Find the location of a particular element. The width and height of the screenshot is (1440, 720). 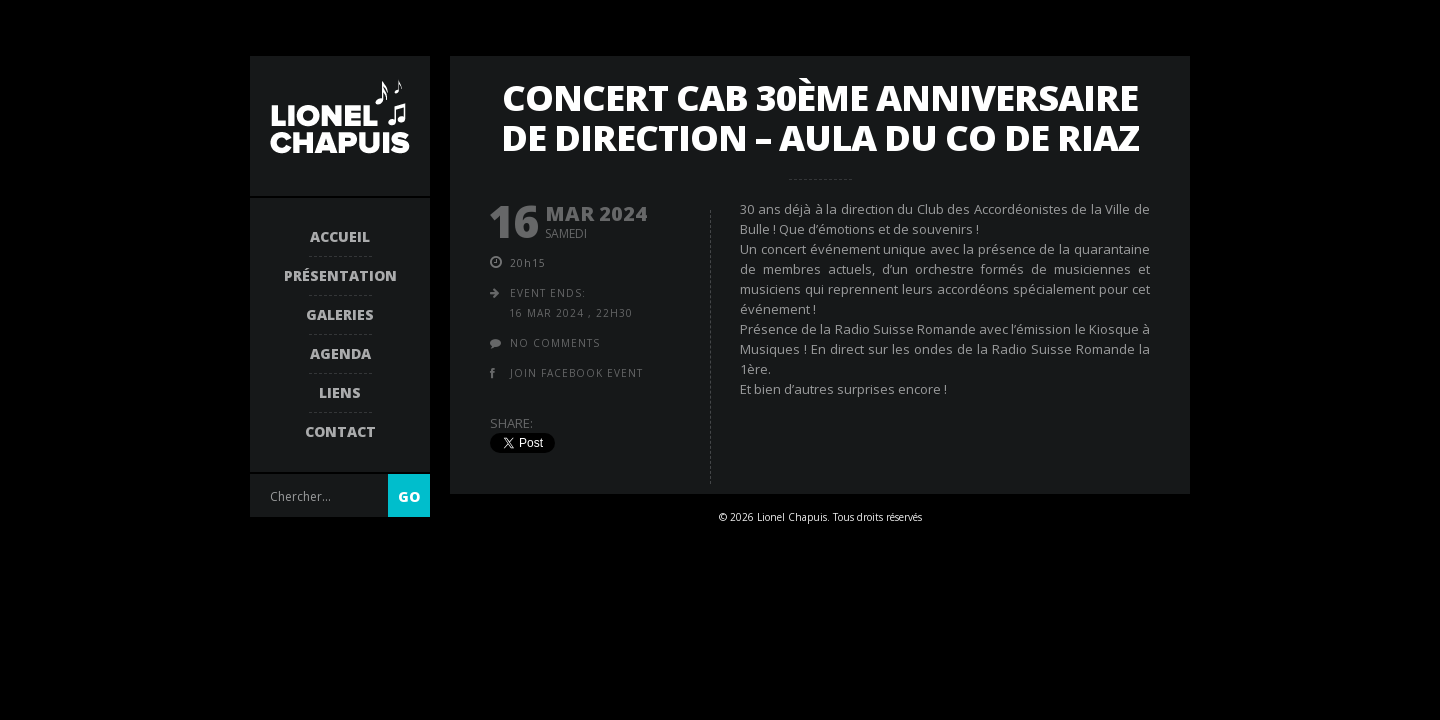

no comments is located at coordinates (555, 343).